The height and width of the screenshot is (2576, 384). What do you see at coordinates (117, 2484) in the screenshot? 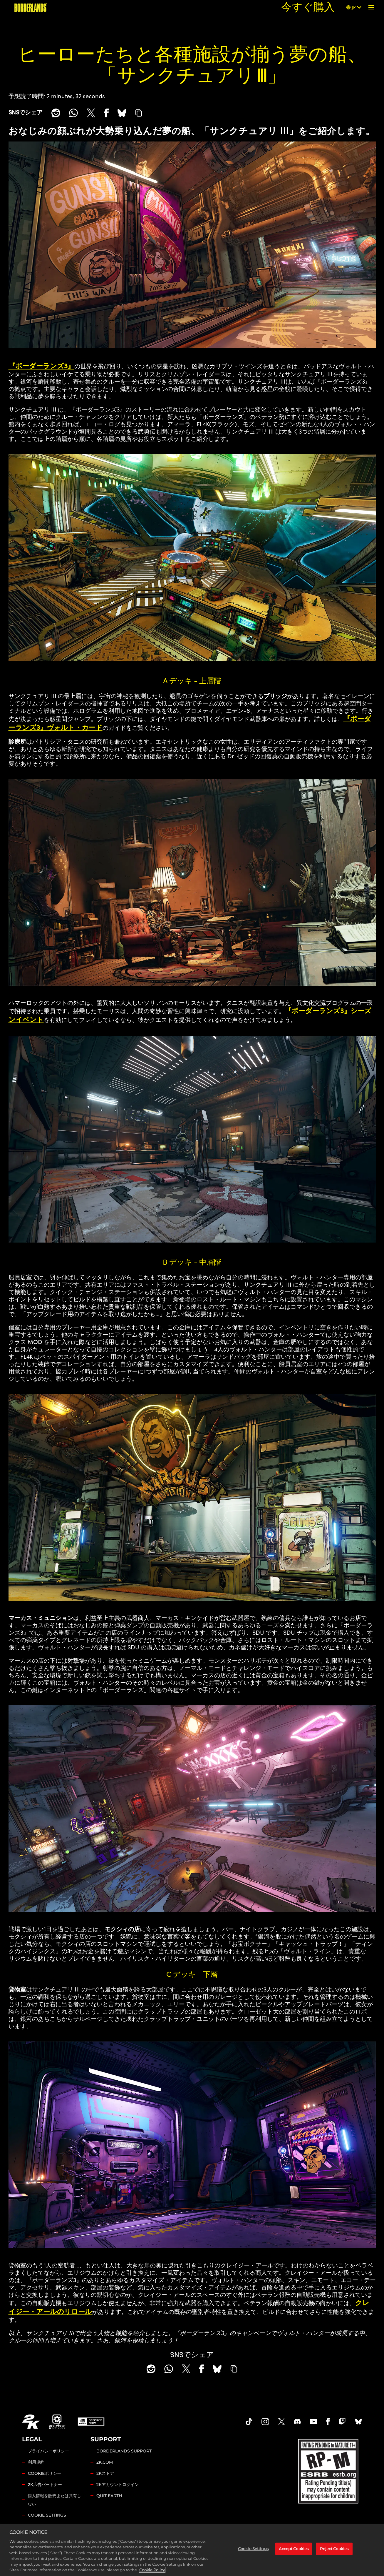
I see `2Kアカウントログイン` at bounding box center [117, 2484].